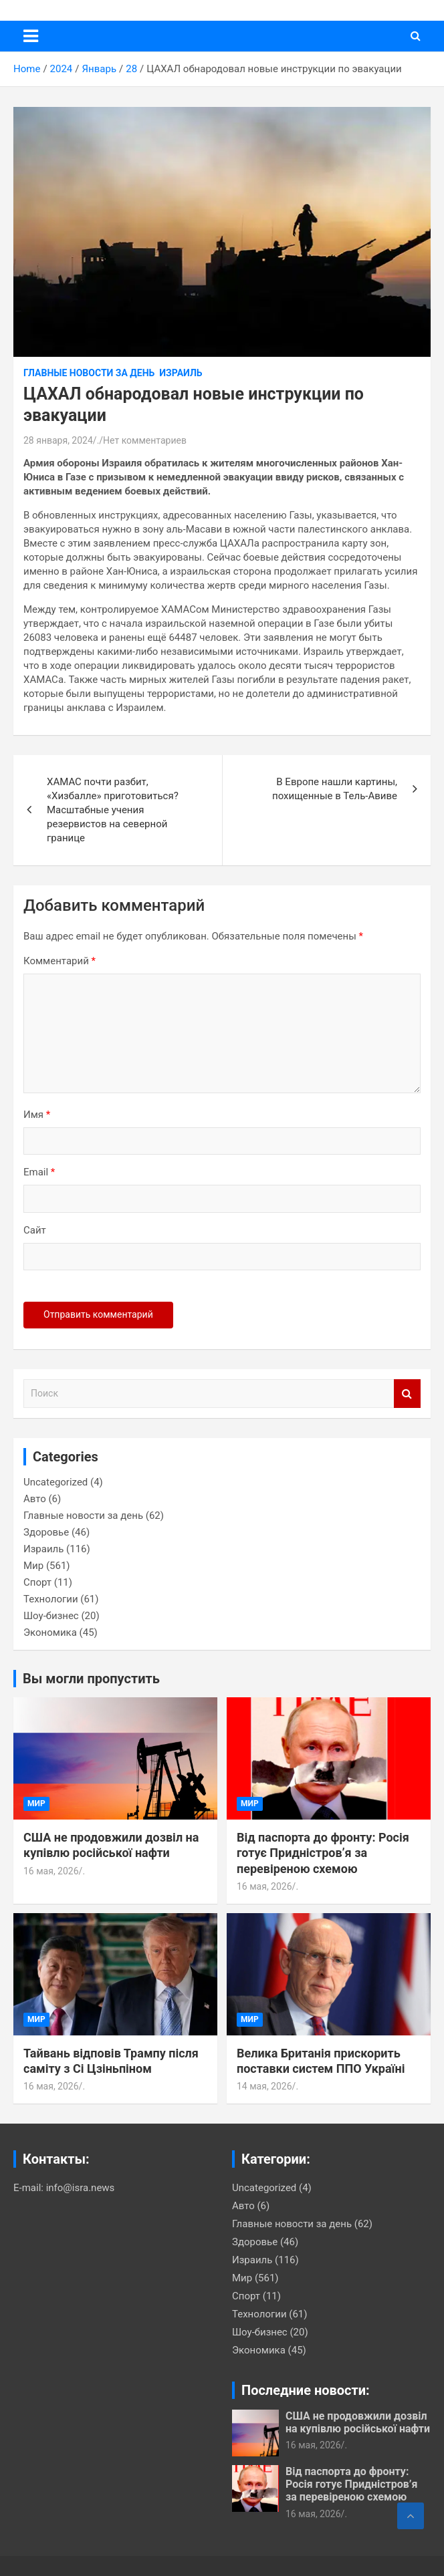  What do you see at coordinates (50, 1599) in the screenshot?
I see `Технологии` at bounding box center [50, 1599].